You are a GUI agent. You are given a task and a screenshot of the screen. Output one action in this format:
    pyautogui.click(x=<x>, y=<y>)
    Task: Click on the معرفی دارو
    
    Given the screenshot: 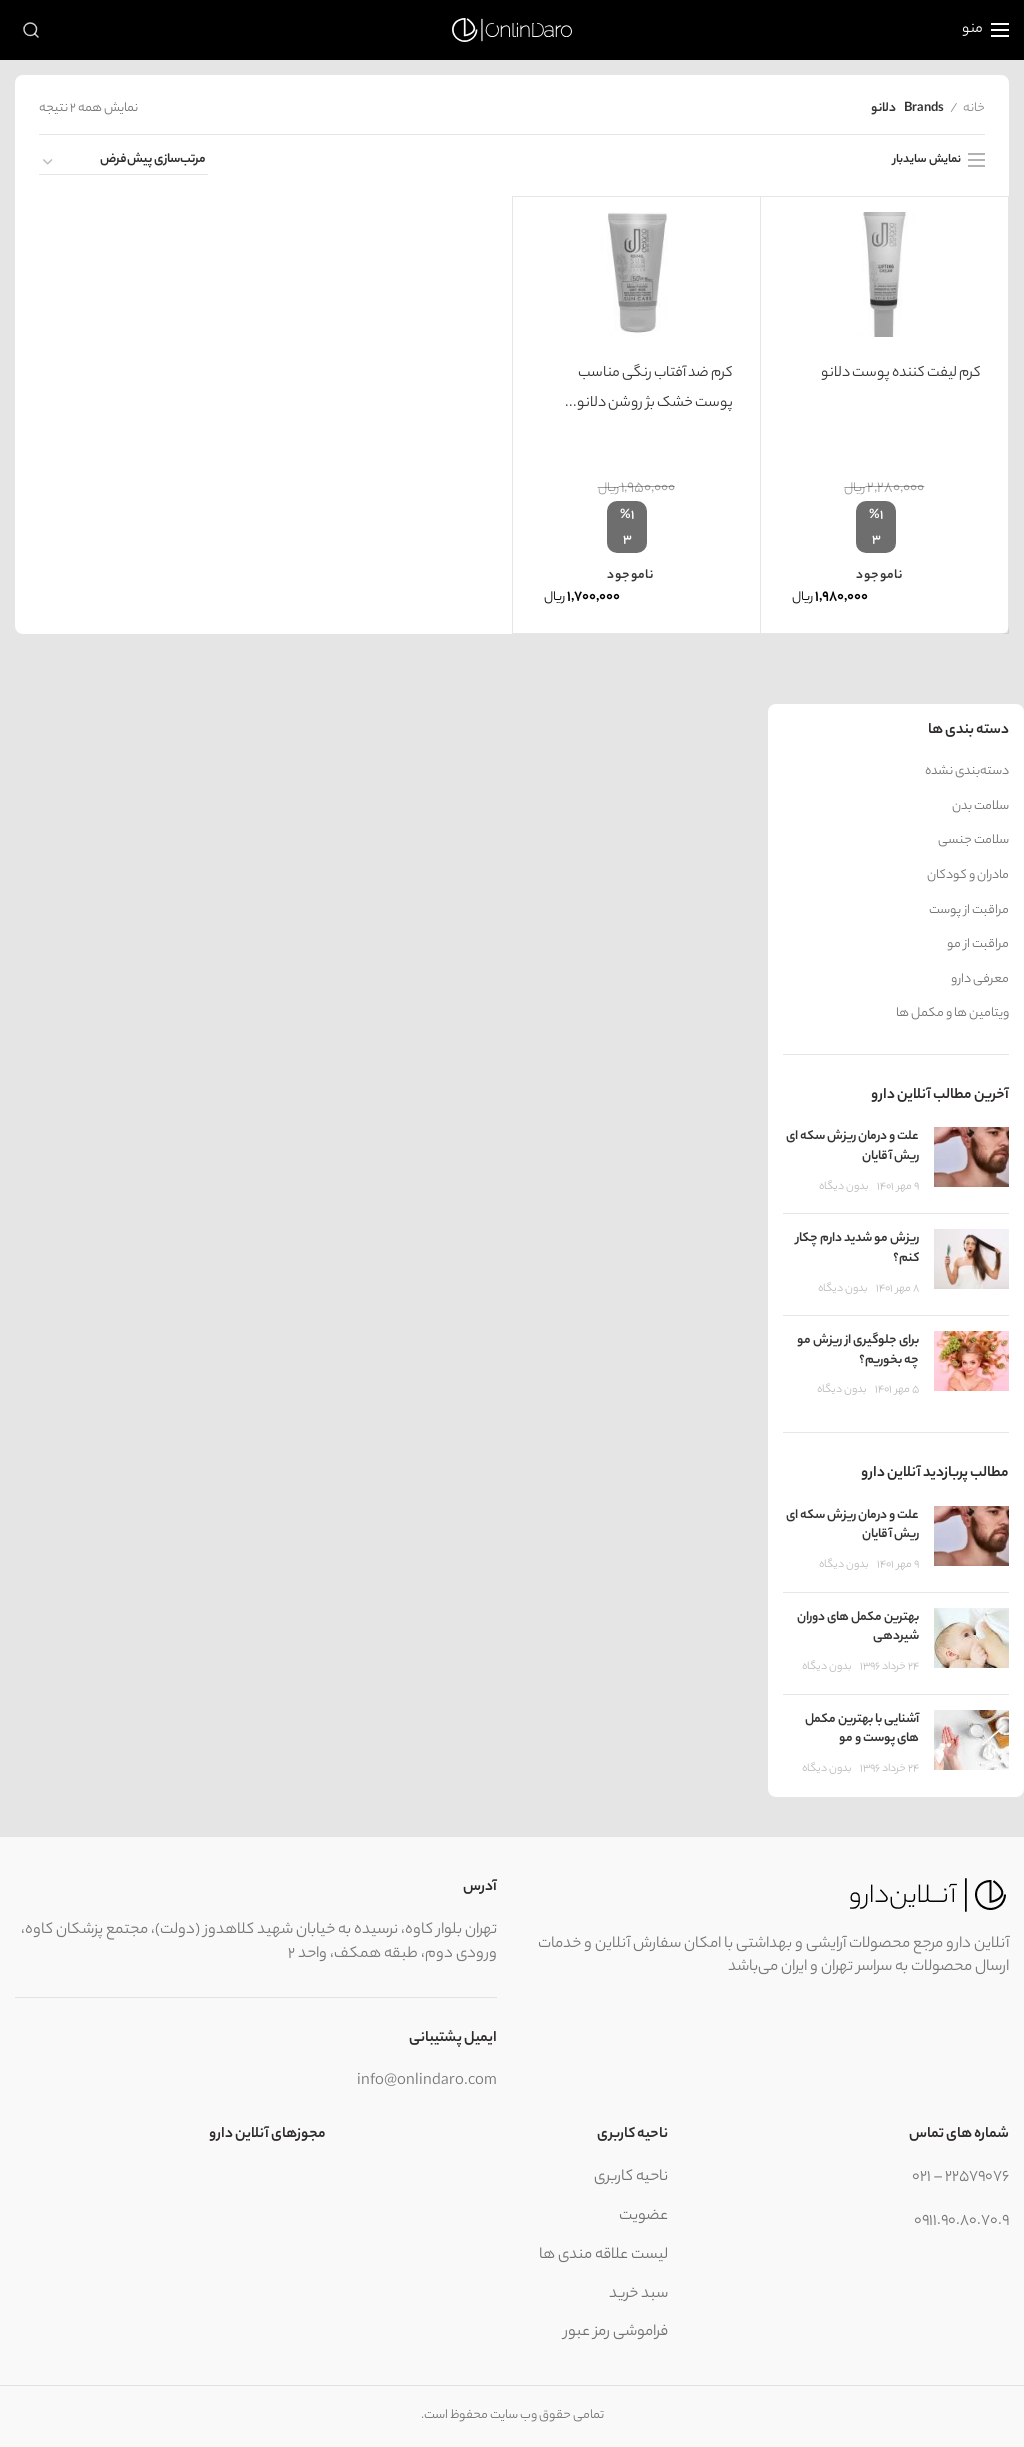 What is the action you would take?
    pyautogui.click(x=980, y=980)
    